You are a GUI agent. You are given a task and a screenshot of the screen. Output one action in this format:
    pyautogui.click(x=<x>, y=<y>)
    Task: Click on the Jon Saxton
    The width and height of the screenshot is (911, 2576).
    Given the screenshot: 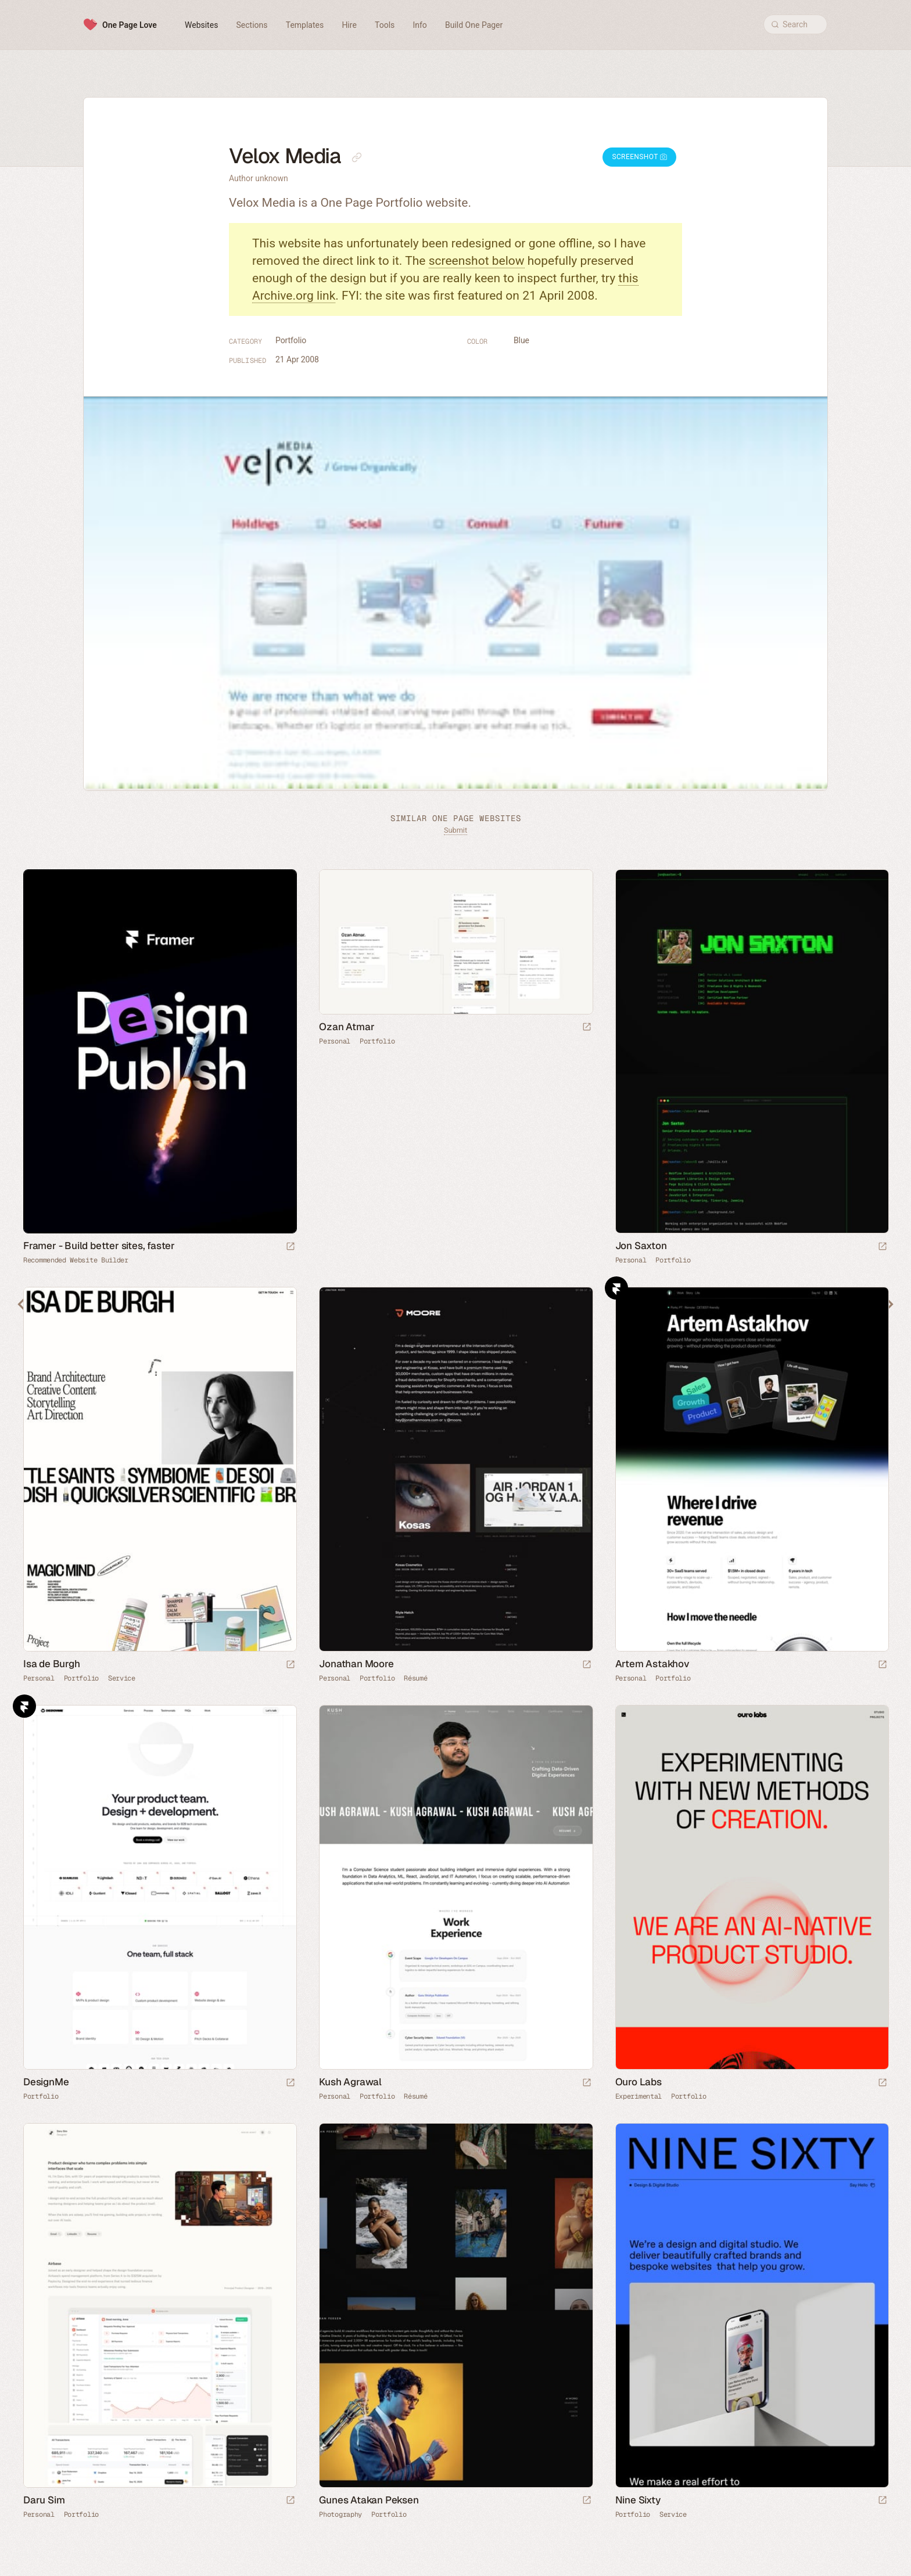 What is the action you would take?
    pyautogui.click(x=641, y=1245)
    